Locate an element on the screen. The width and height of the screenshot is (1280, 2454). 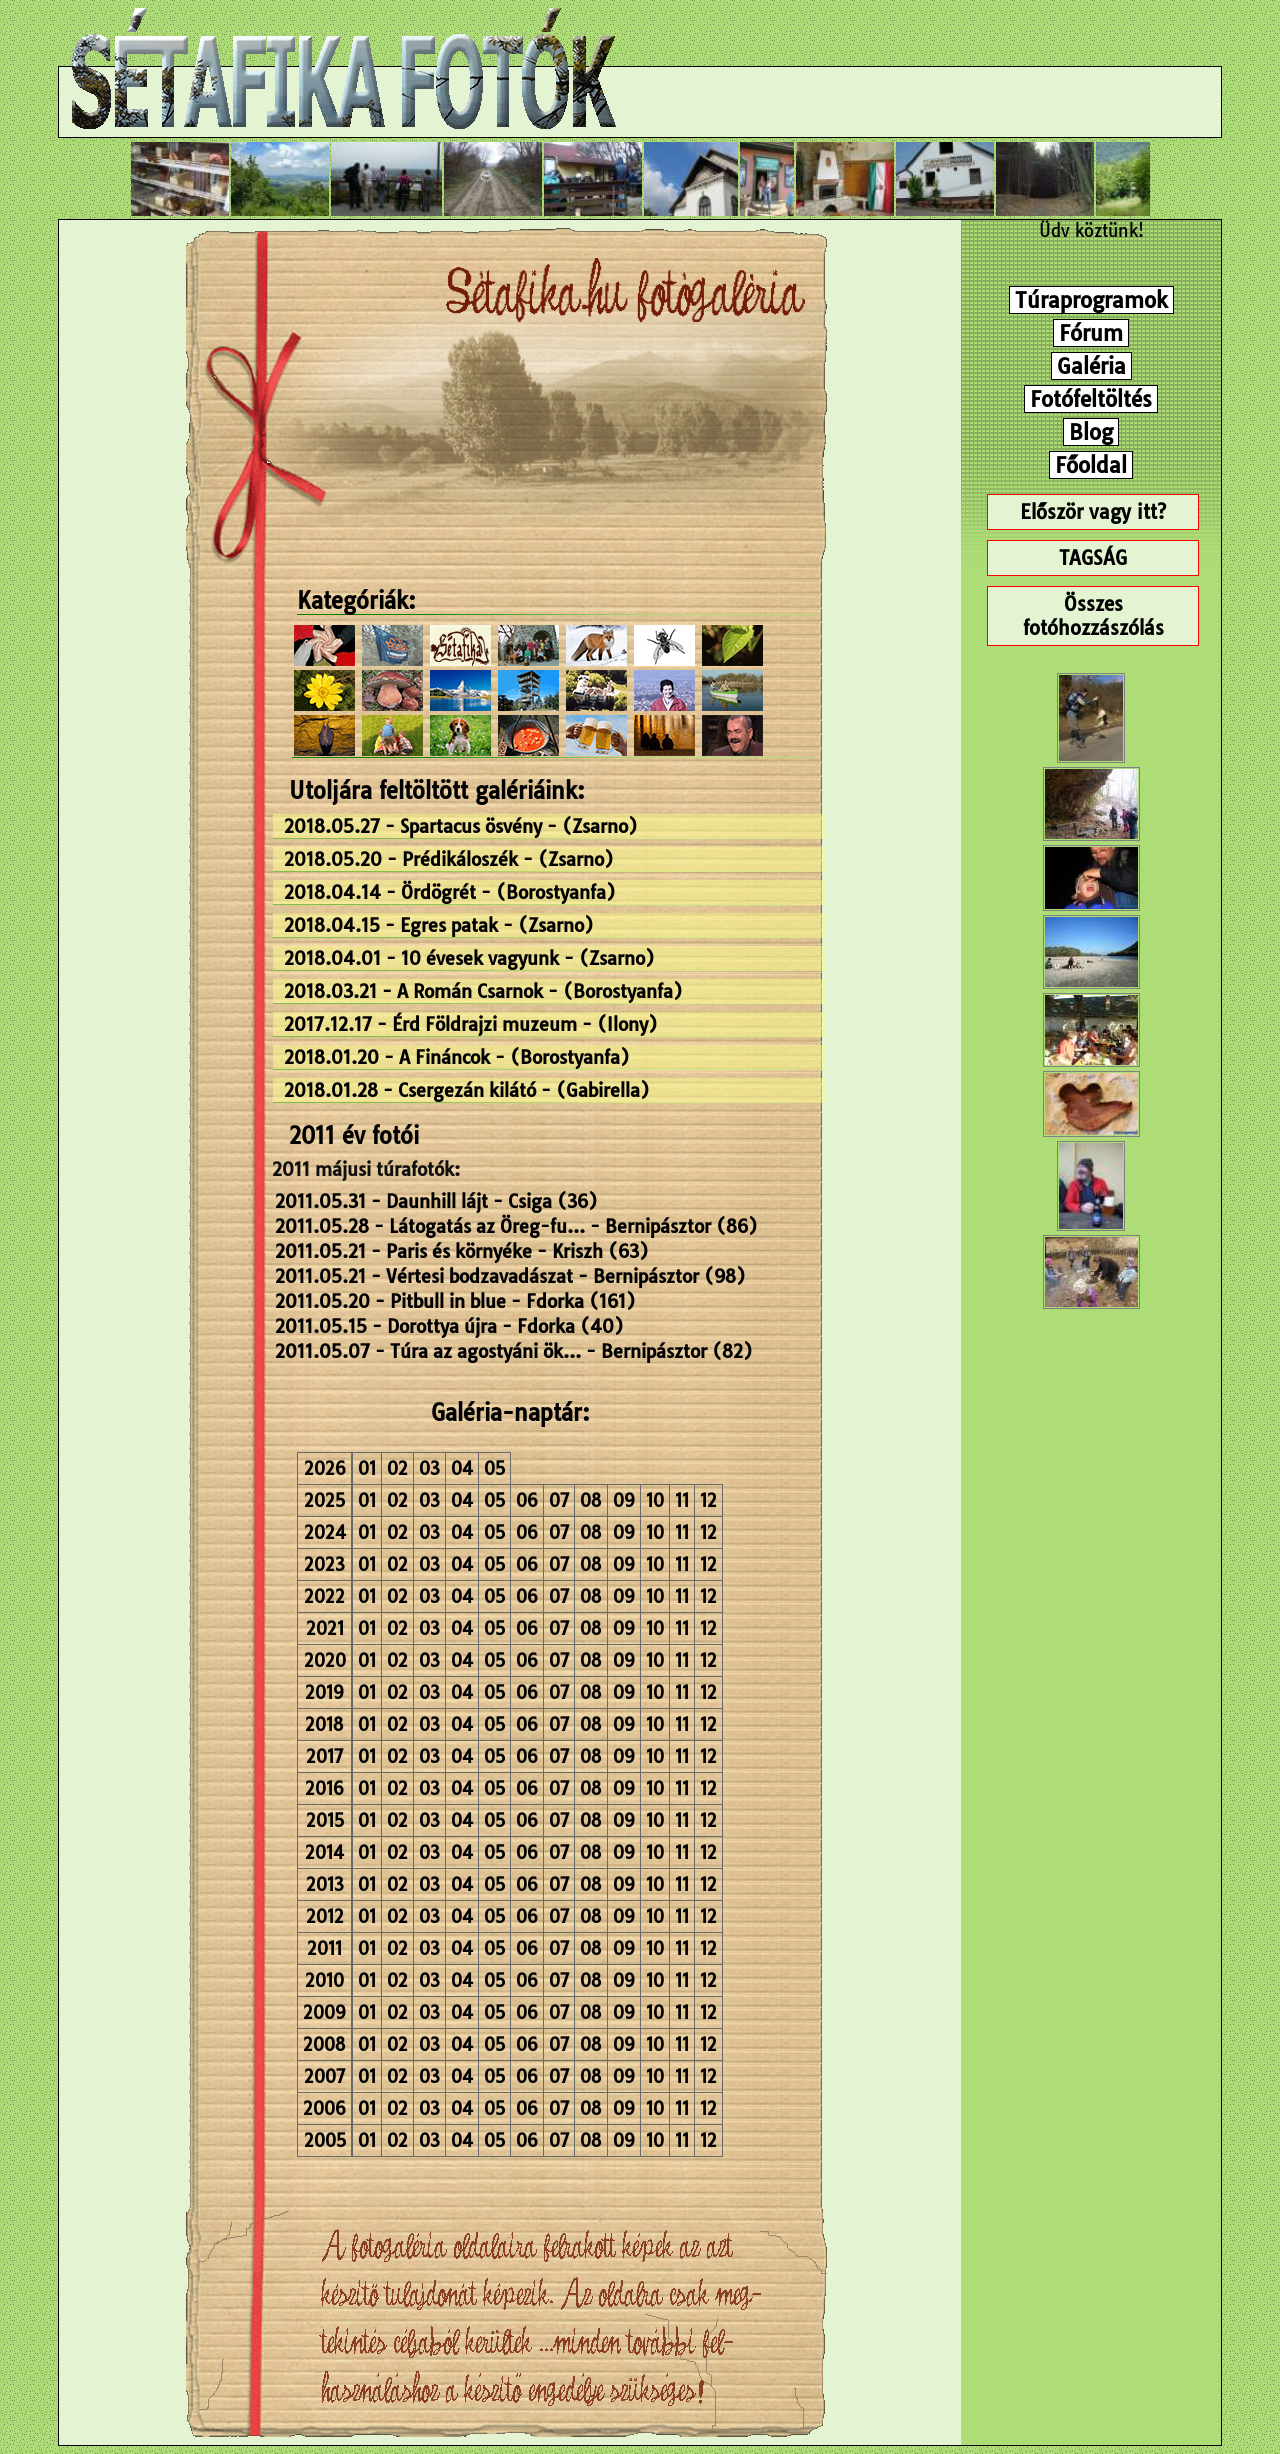
10 is located at coordinates (655, 1500).